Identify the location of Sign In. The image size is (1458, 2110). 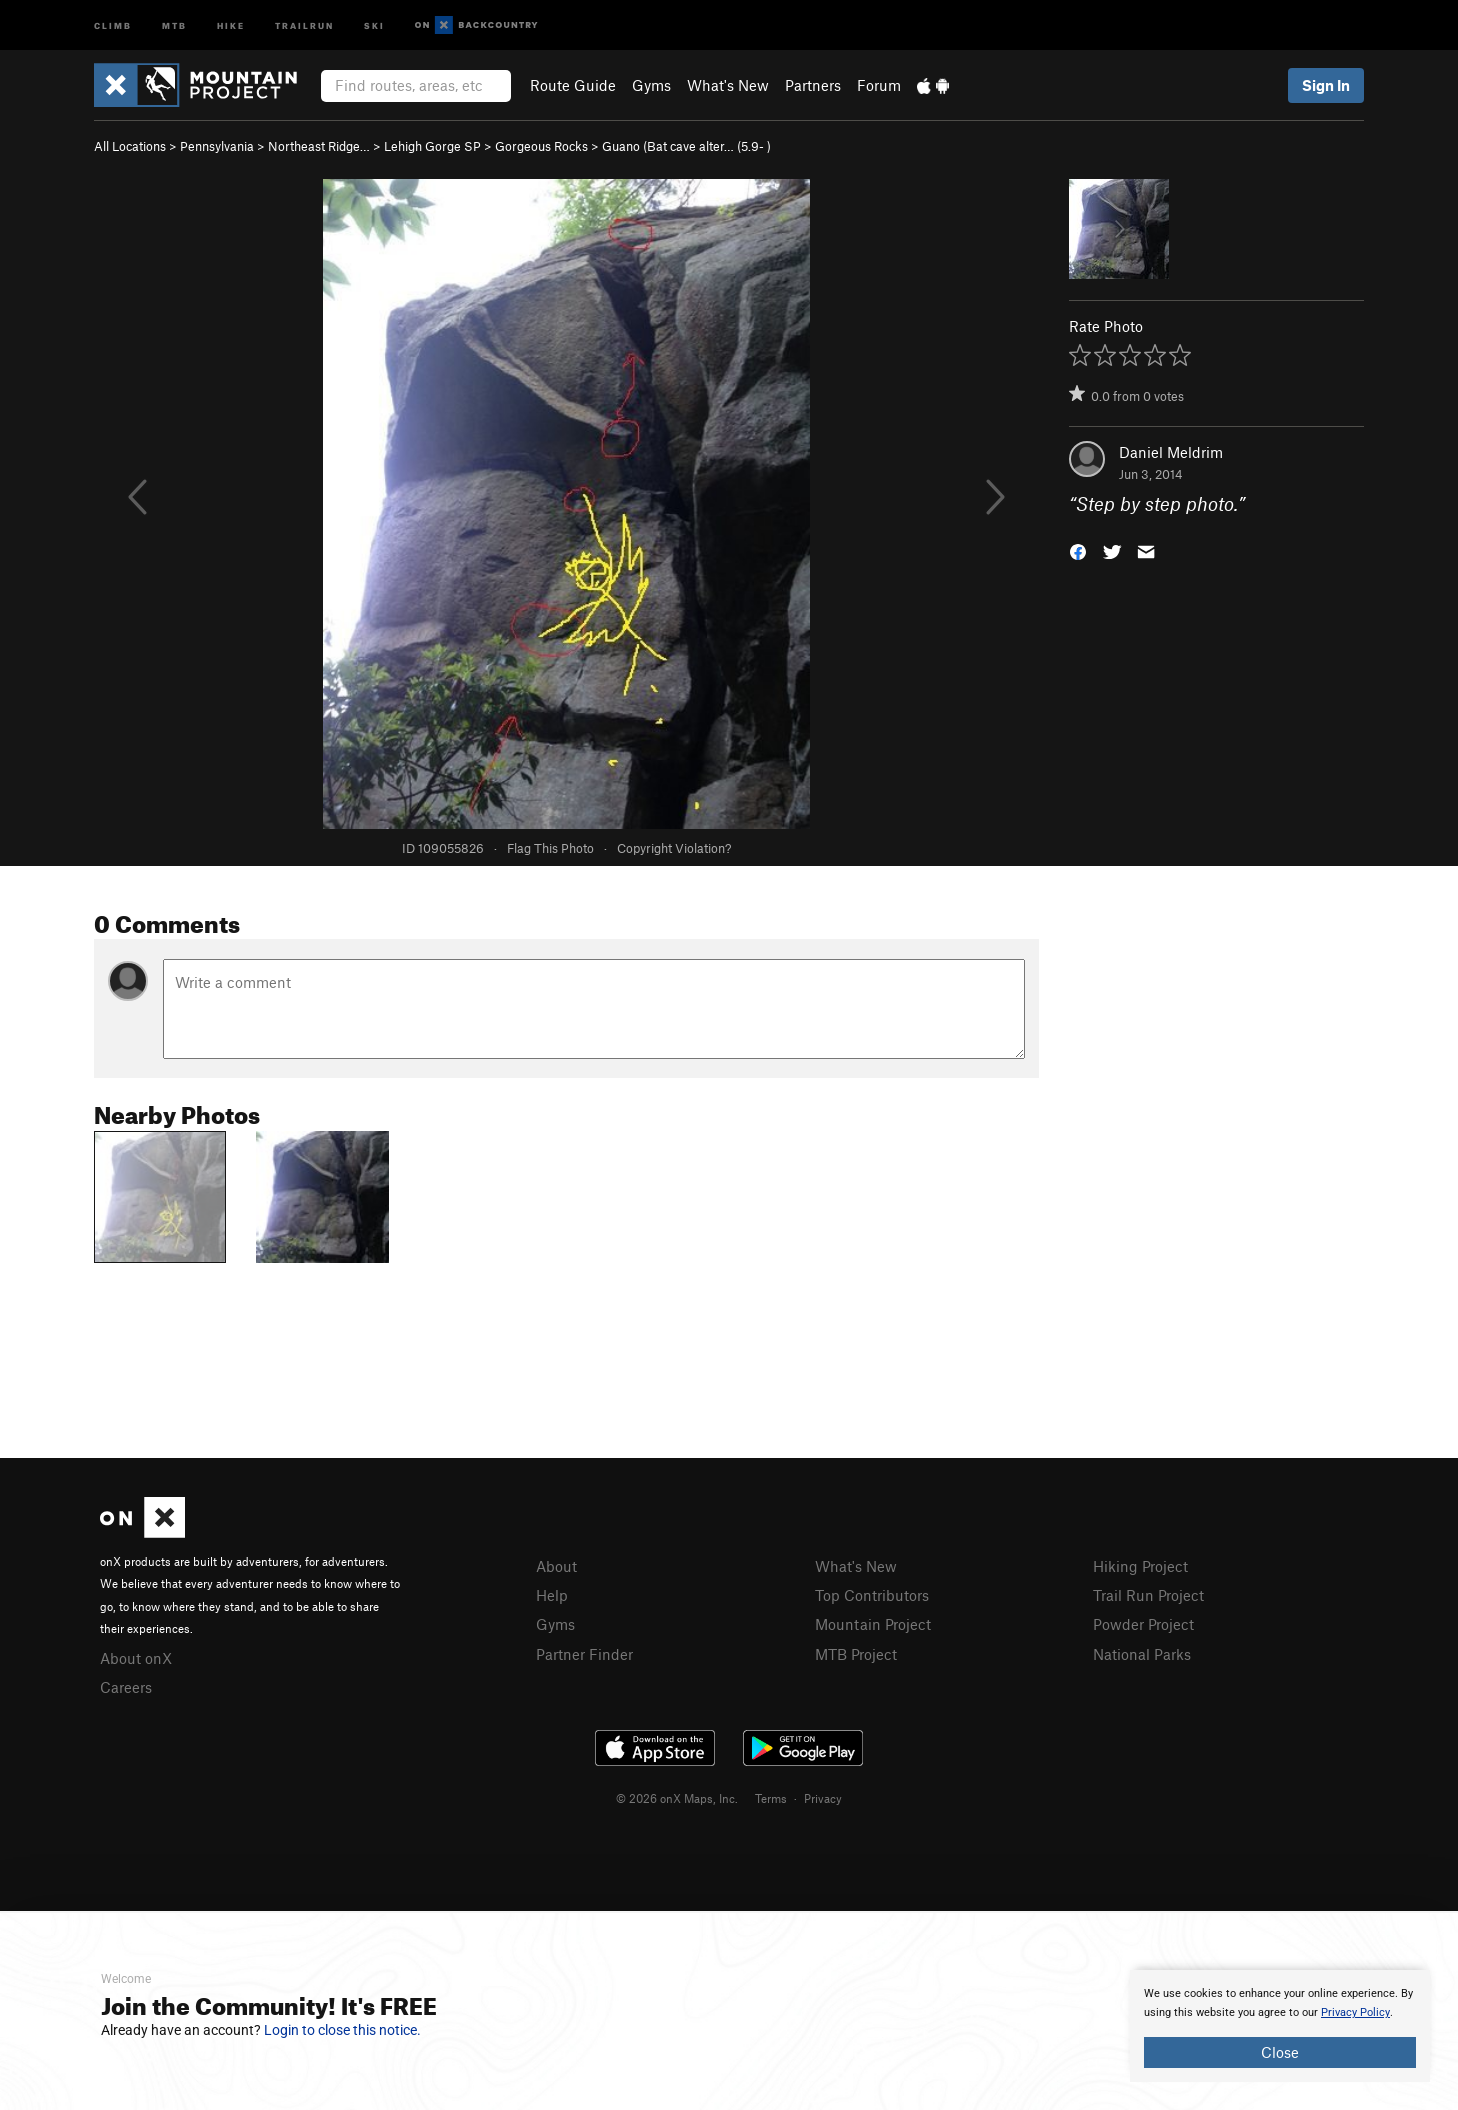
(1326, 85).